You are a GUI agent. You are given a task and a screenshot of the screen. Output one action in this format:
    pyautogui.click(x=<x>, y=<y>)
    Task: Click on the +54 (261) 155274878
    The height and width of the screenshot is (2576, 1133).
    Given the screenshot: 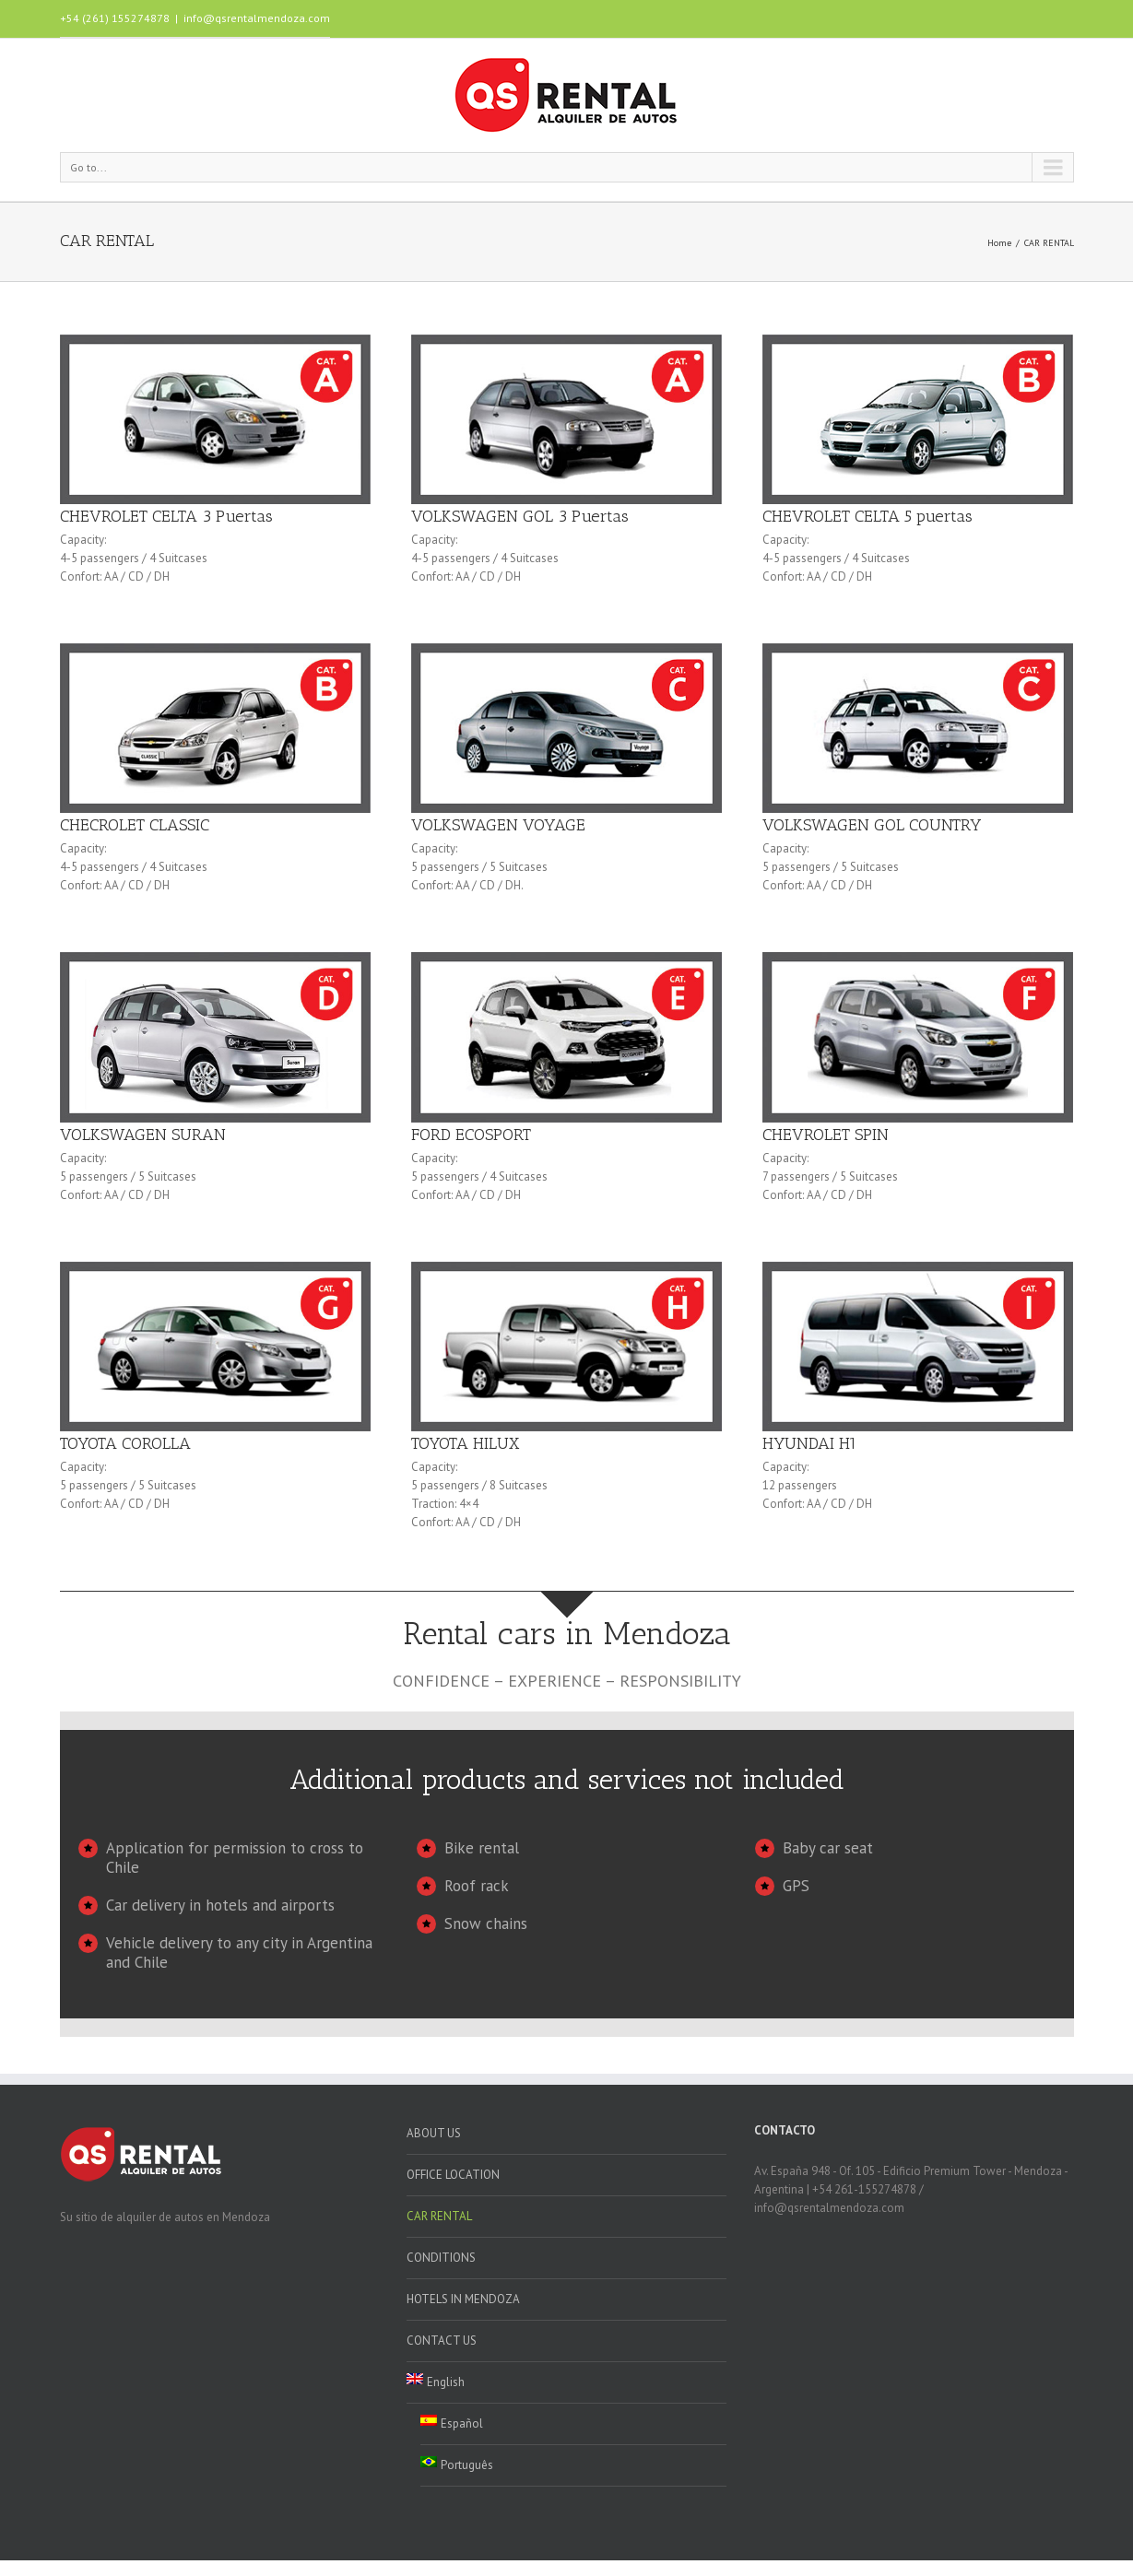 What is the action you would take?
    pyautogui.click(x=115, y=18)
    